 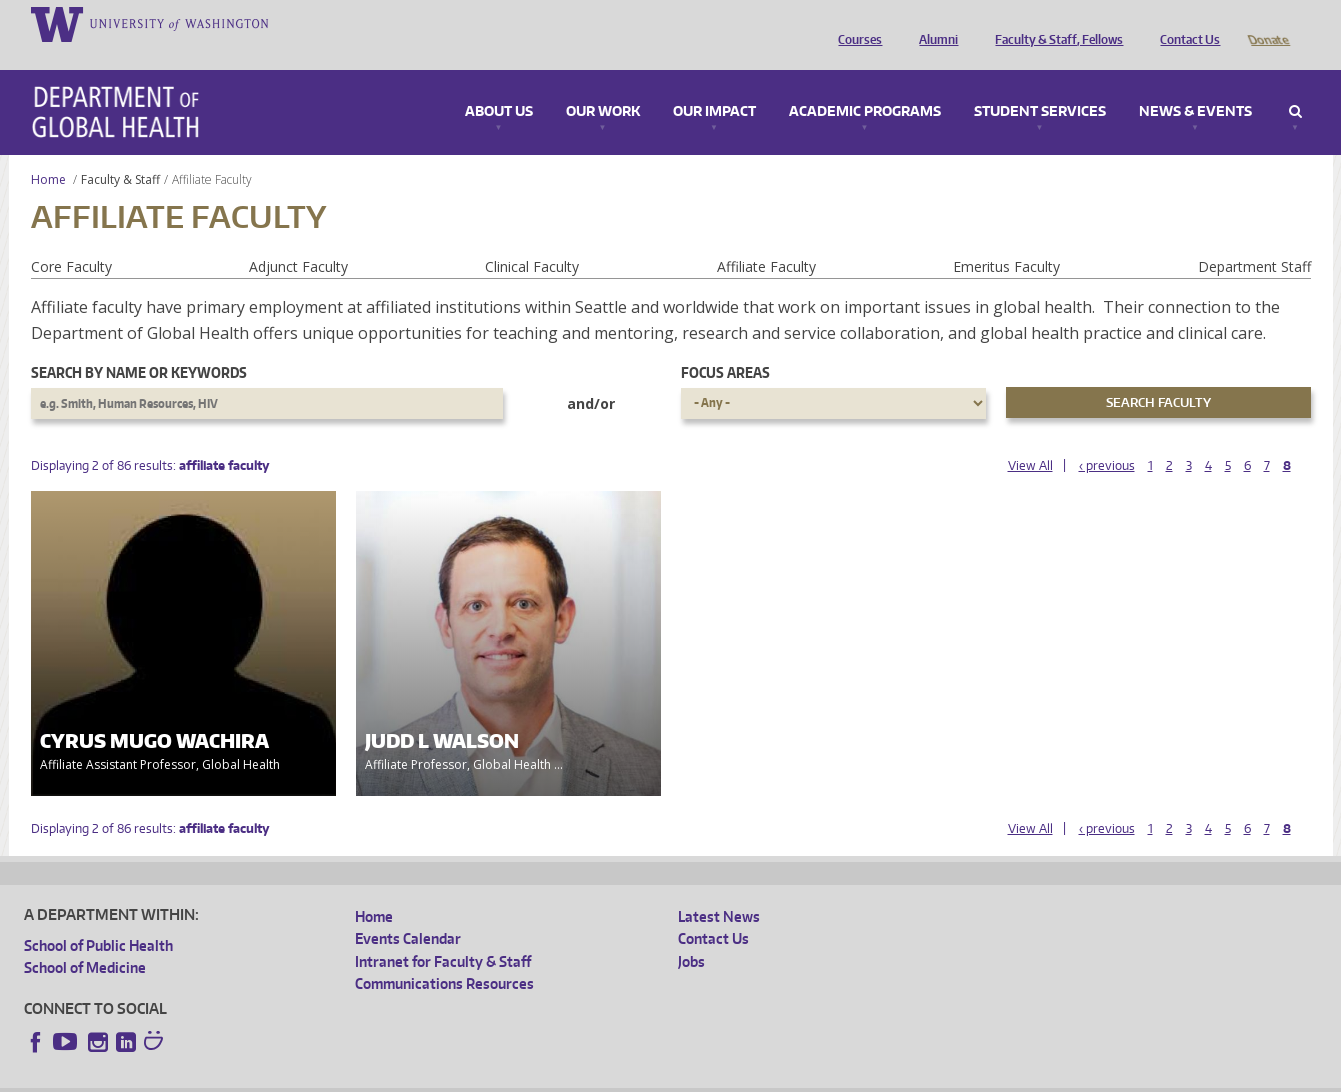 What do you see at coordinates (1107, 437) in the screenshot?
I see `‹ previous` at bounding box center [1107, 437].